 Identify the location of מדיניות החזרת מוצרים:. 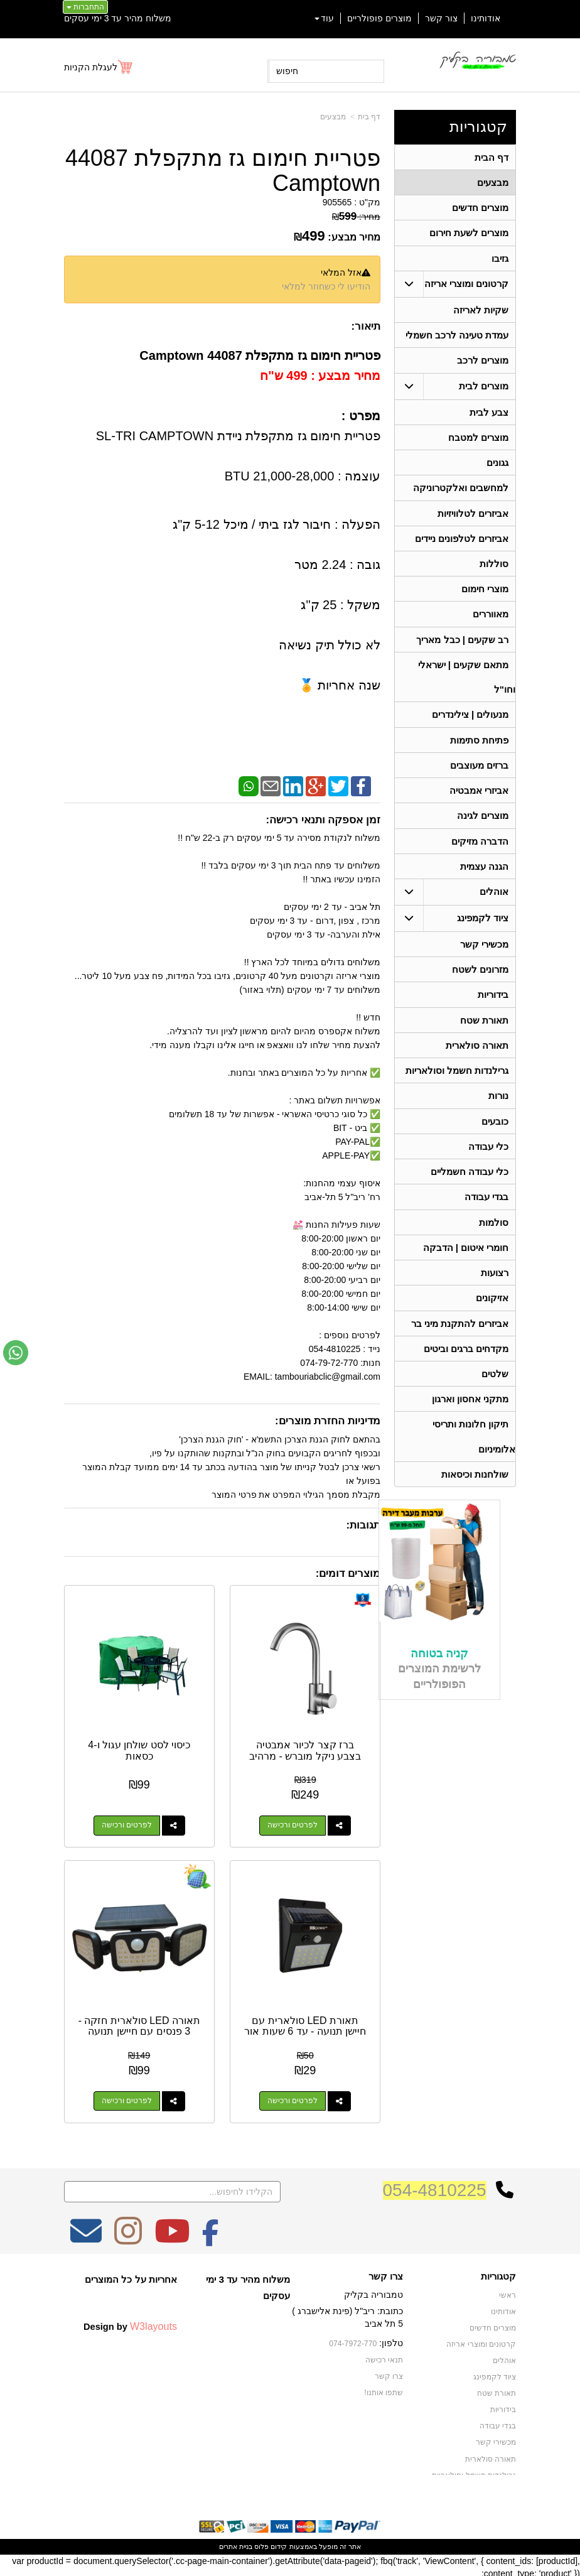
(327, 1421).